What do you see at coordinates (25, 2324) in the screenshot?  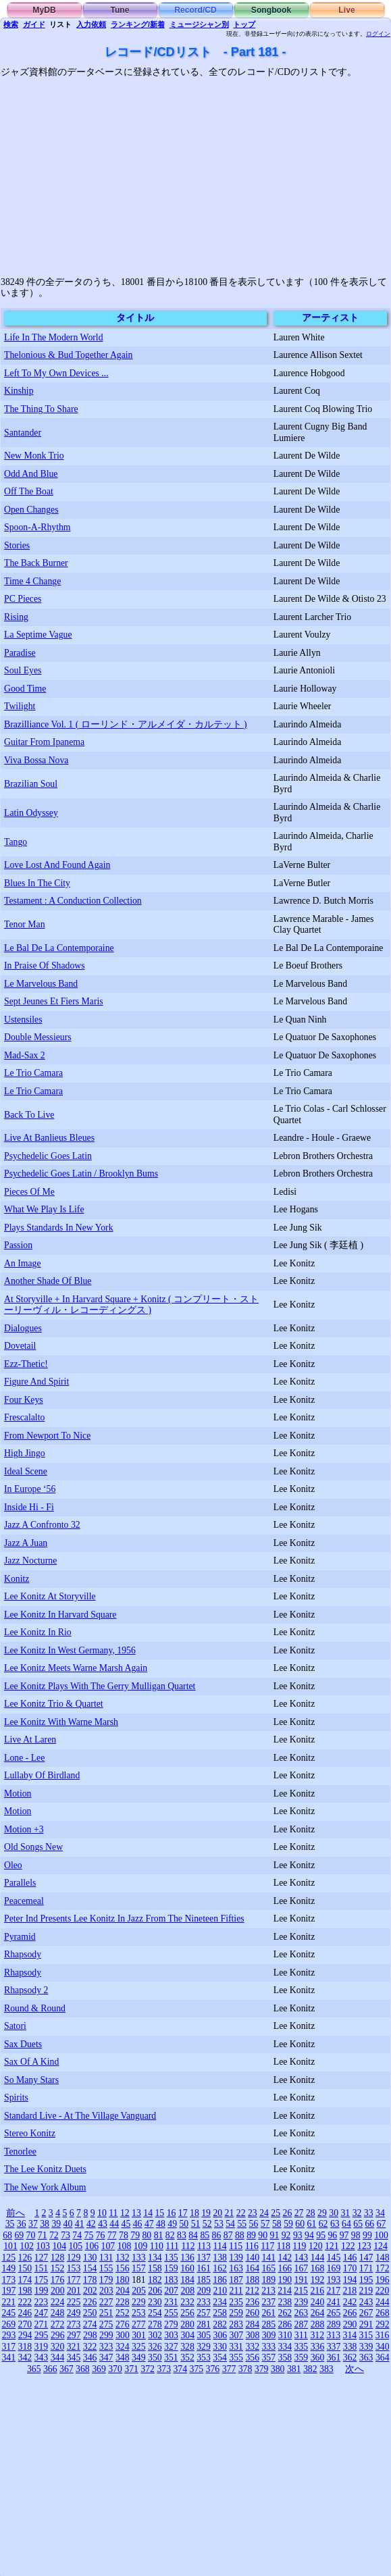 I see `270` at bounding box center [25, 2324].